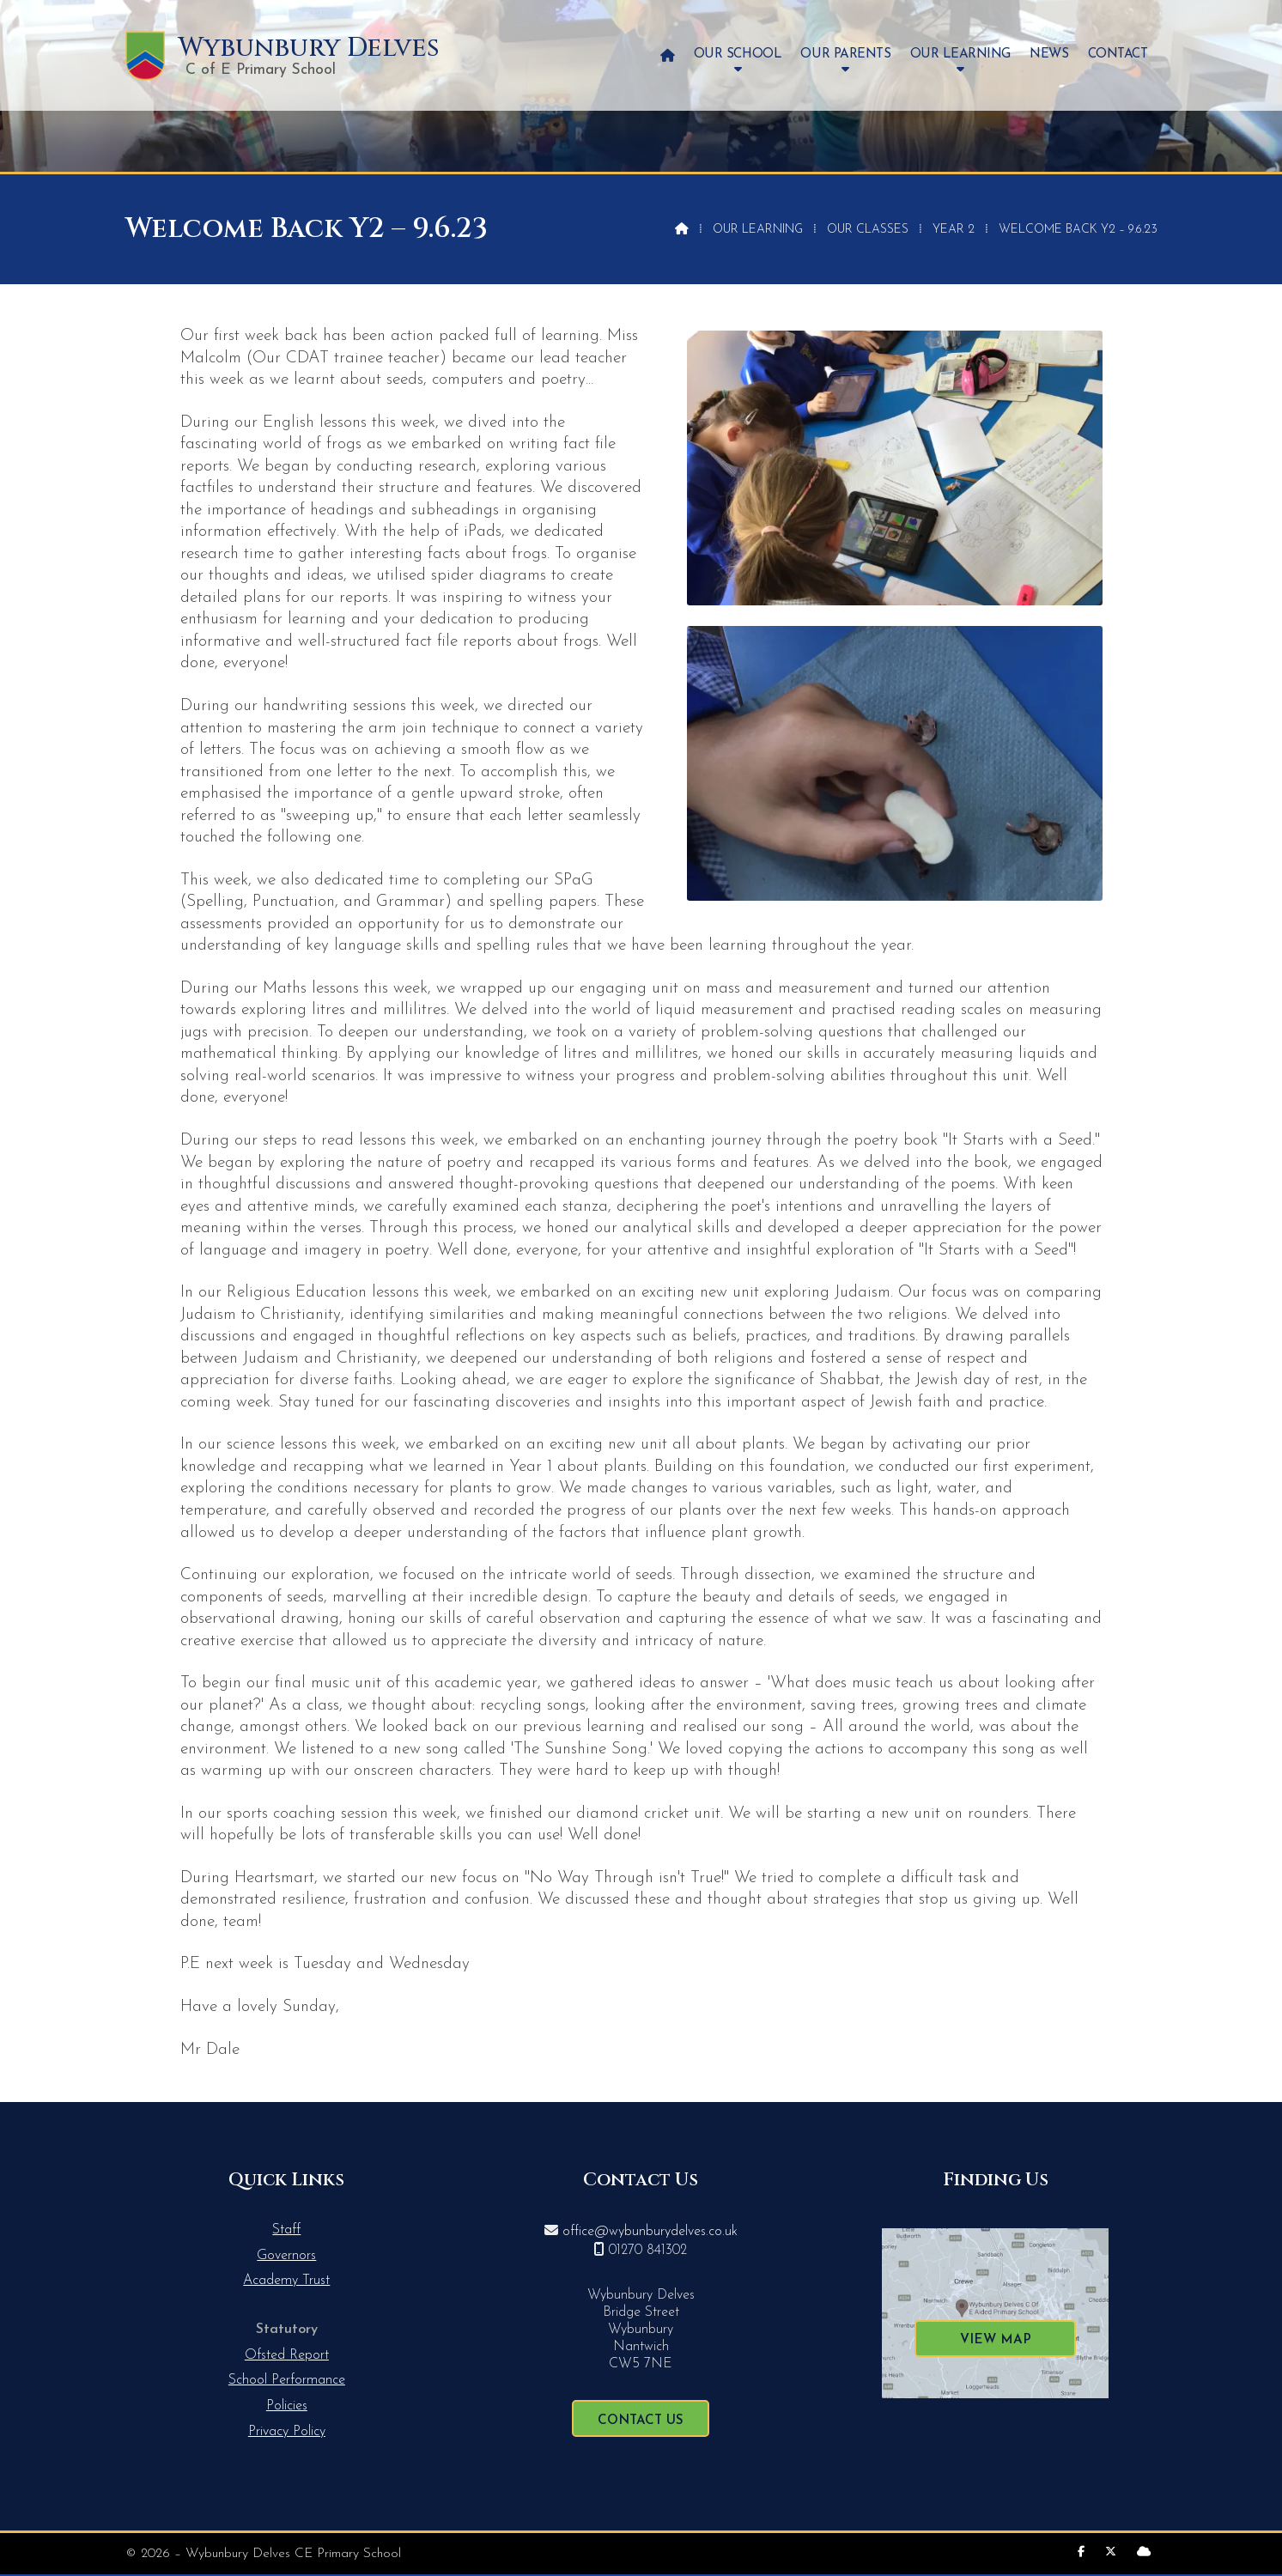  What do you see at coordinates (867, 229) in the screenshot?
I see `Our Classes` at bounding box center [867, 229].